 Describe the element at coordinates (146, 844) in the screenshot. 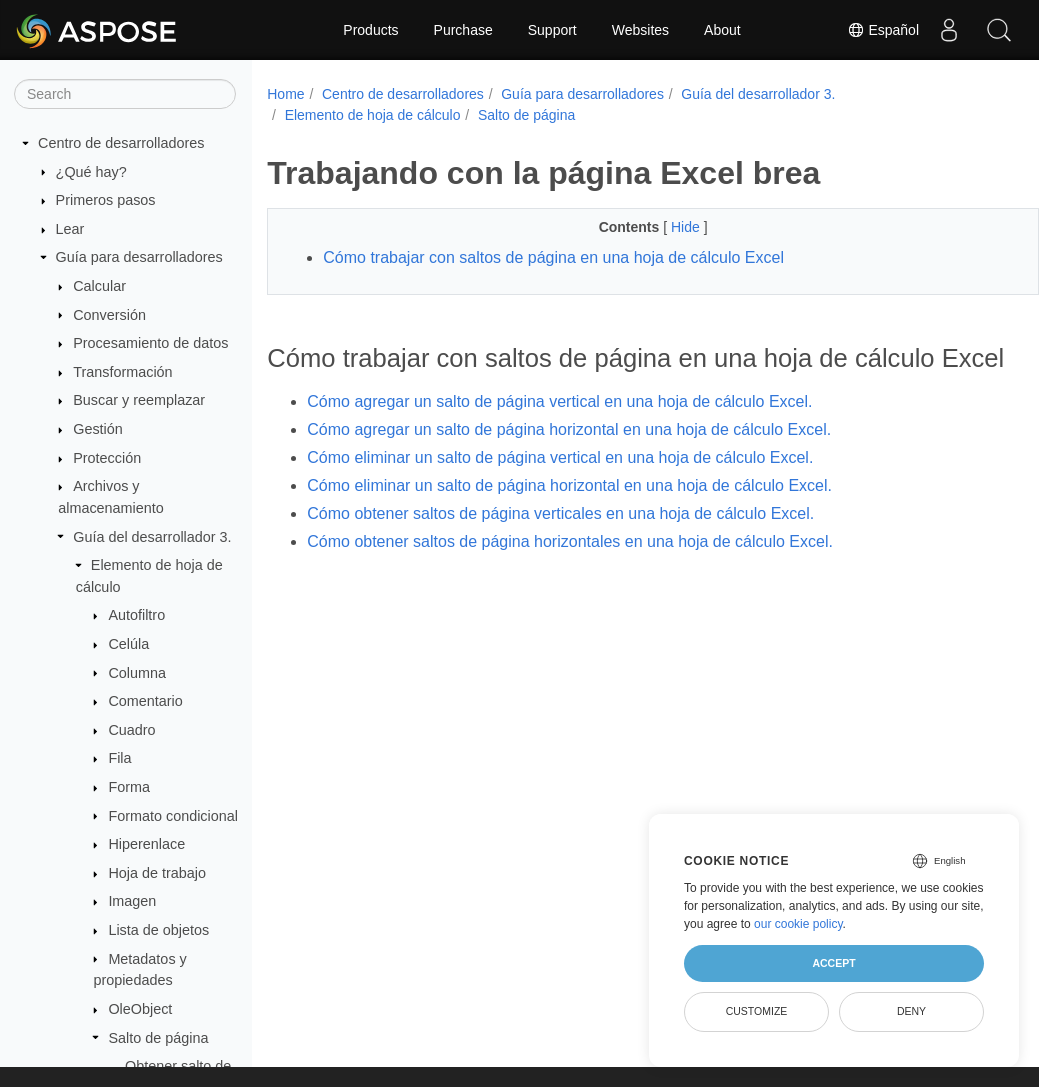

I see `Hiperenlace` at that location.